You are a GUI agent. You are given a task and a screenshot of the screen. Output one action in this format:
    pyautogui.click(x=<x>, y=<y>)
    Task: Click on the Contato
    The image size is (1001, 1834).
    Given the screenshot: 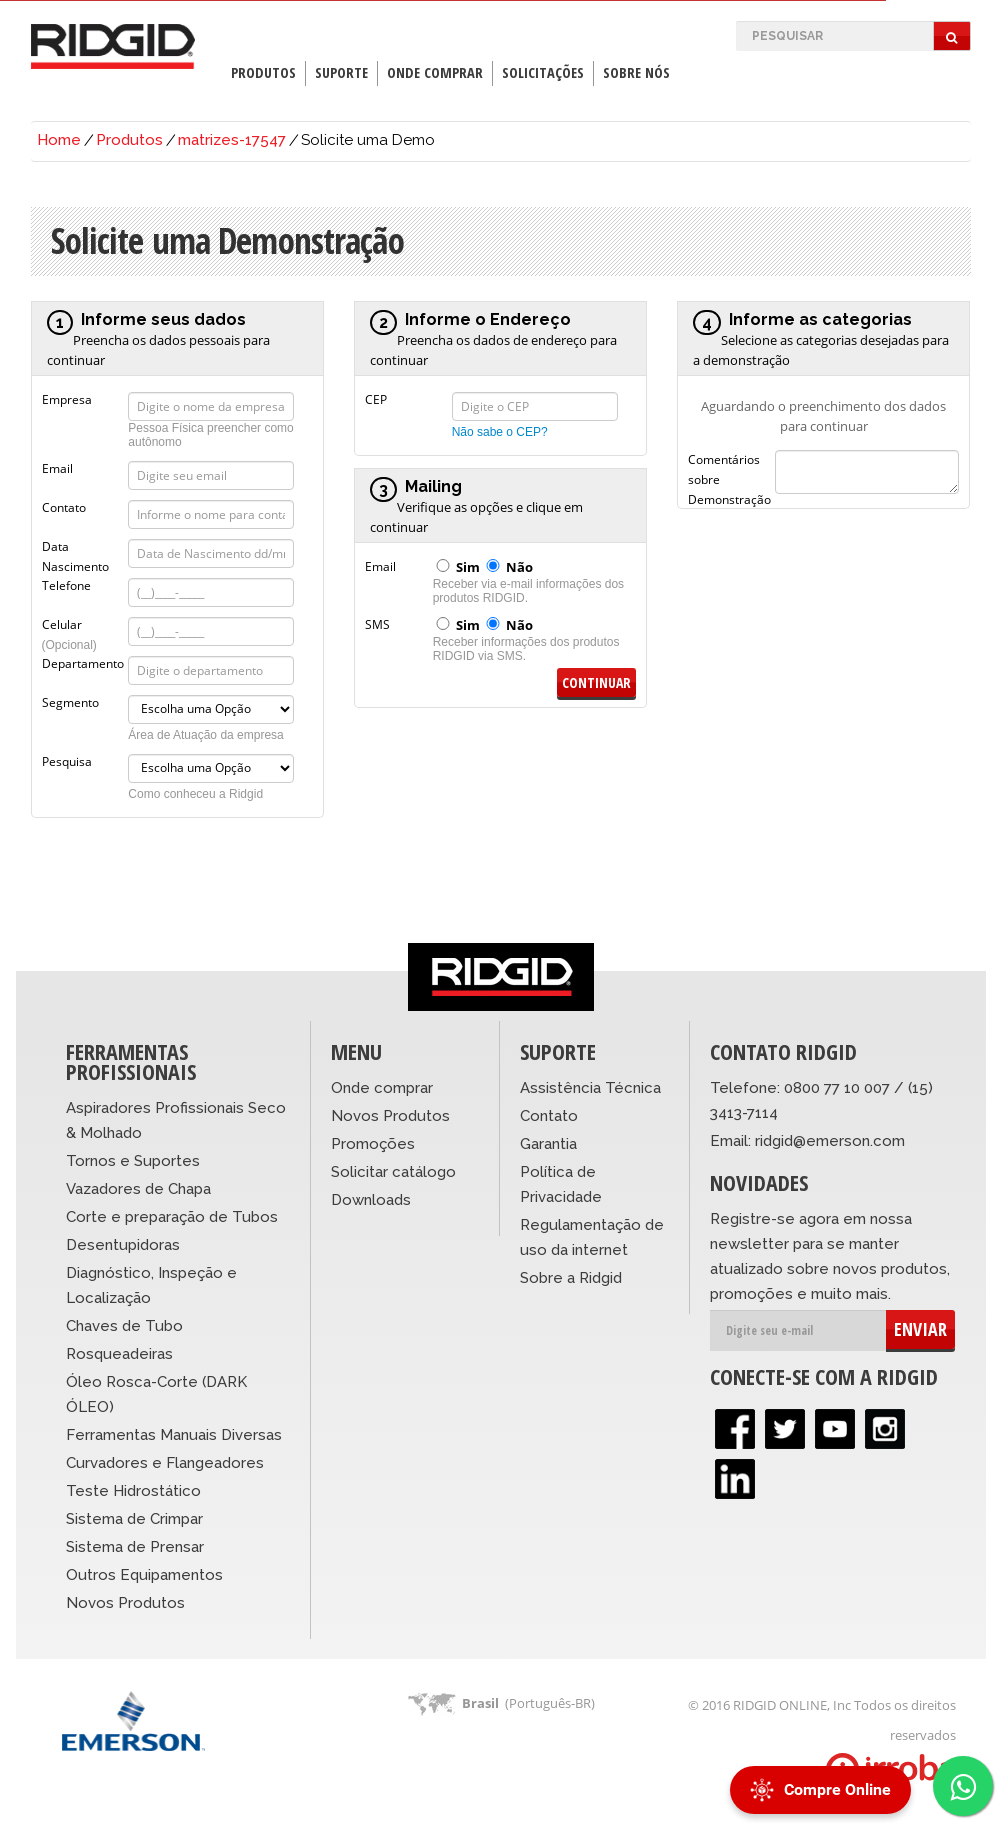 What is the action you would take?
    pyautogui.click(x=64, y=506)
    